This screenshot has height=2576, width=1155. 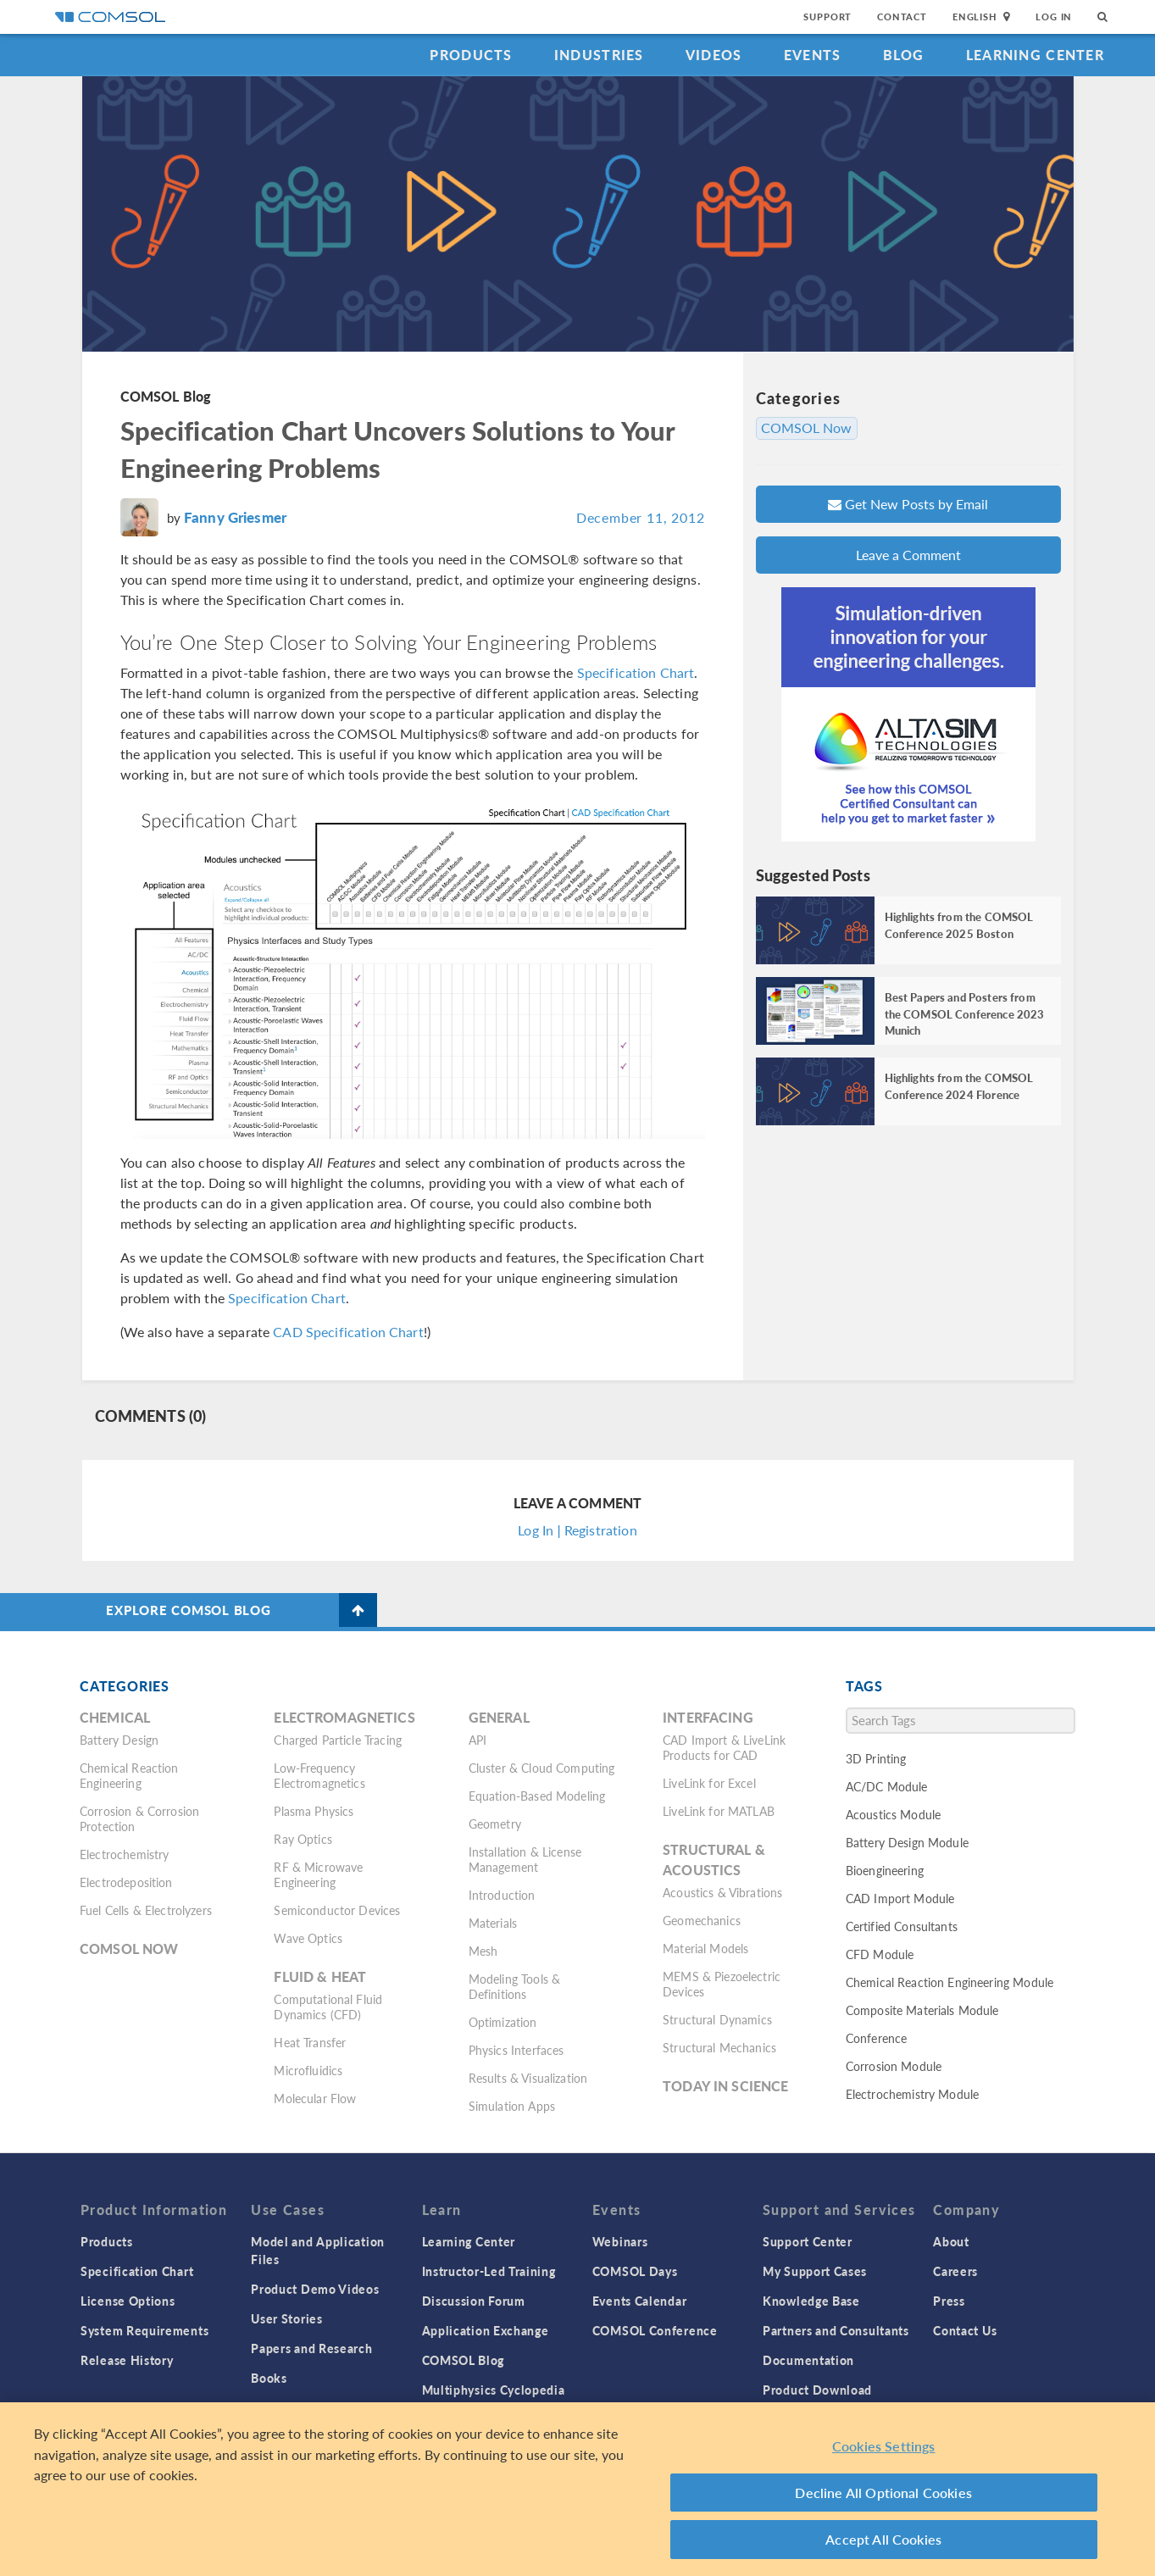 What do you see at coordinates (235, 517) in the screenshot?
I see `Fanny Griesmer` at bounding box center [235, 517].